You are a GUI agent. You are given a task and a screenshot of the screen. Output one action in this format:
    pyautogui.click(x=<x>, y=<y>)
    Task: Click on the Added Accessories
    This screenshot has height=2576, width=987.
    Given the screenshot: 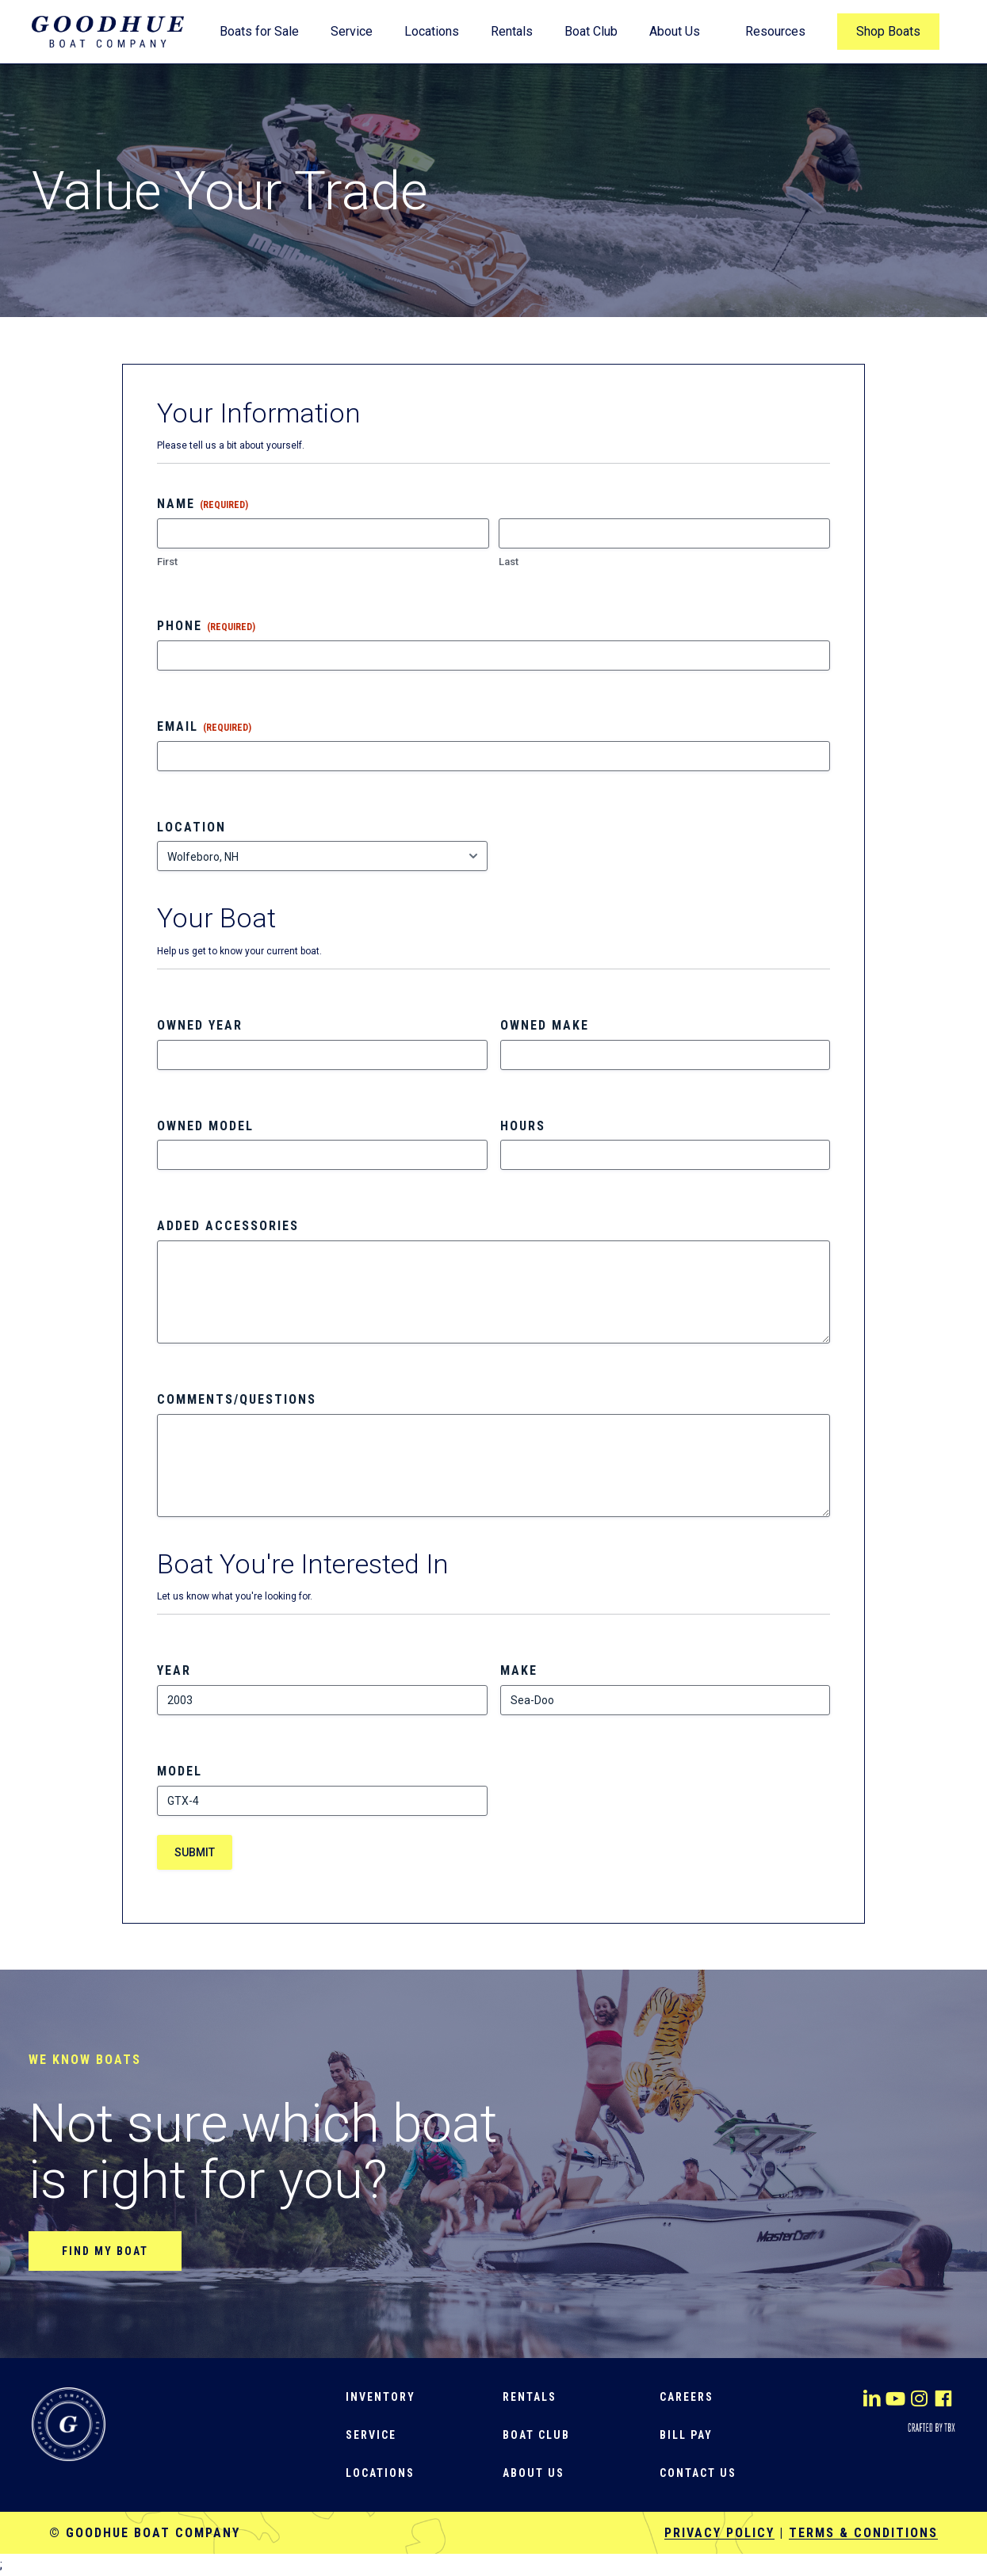 What is the action you would take?
    pyautogui.click(x=228, y=1225)
    